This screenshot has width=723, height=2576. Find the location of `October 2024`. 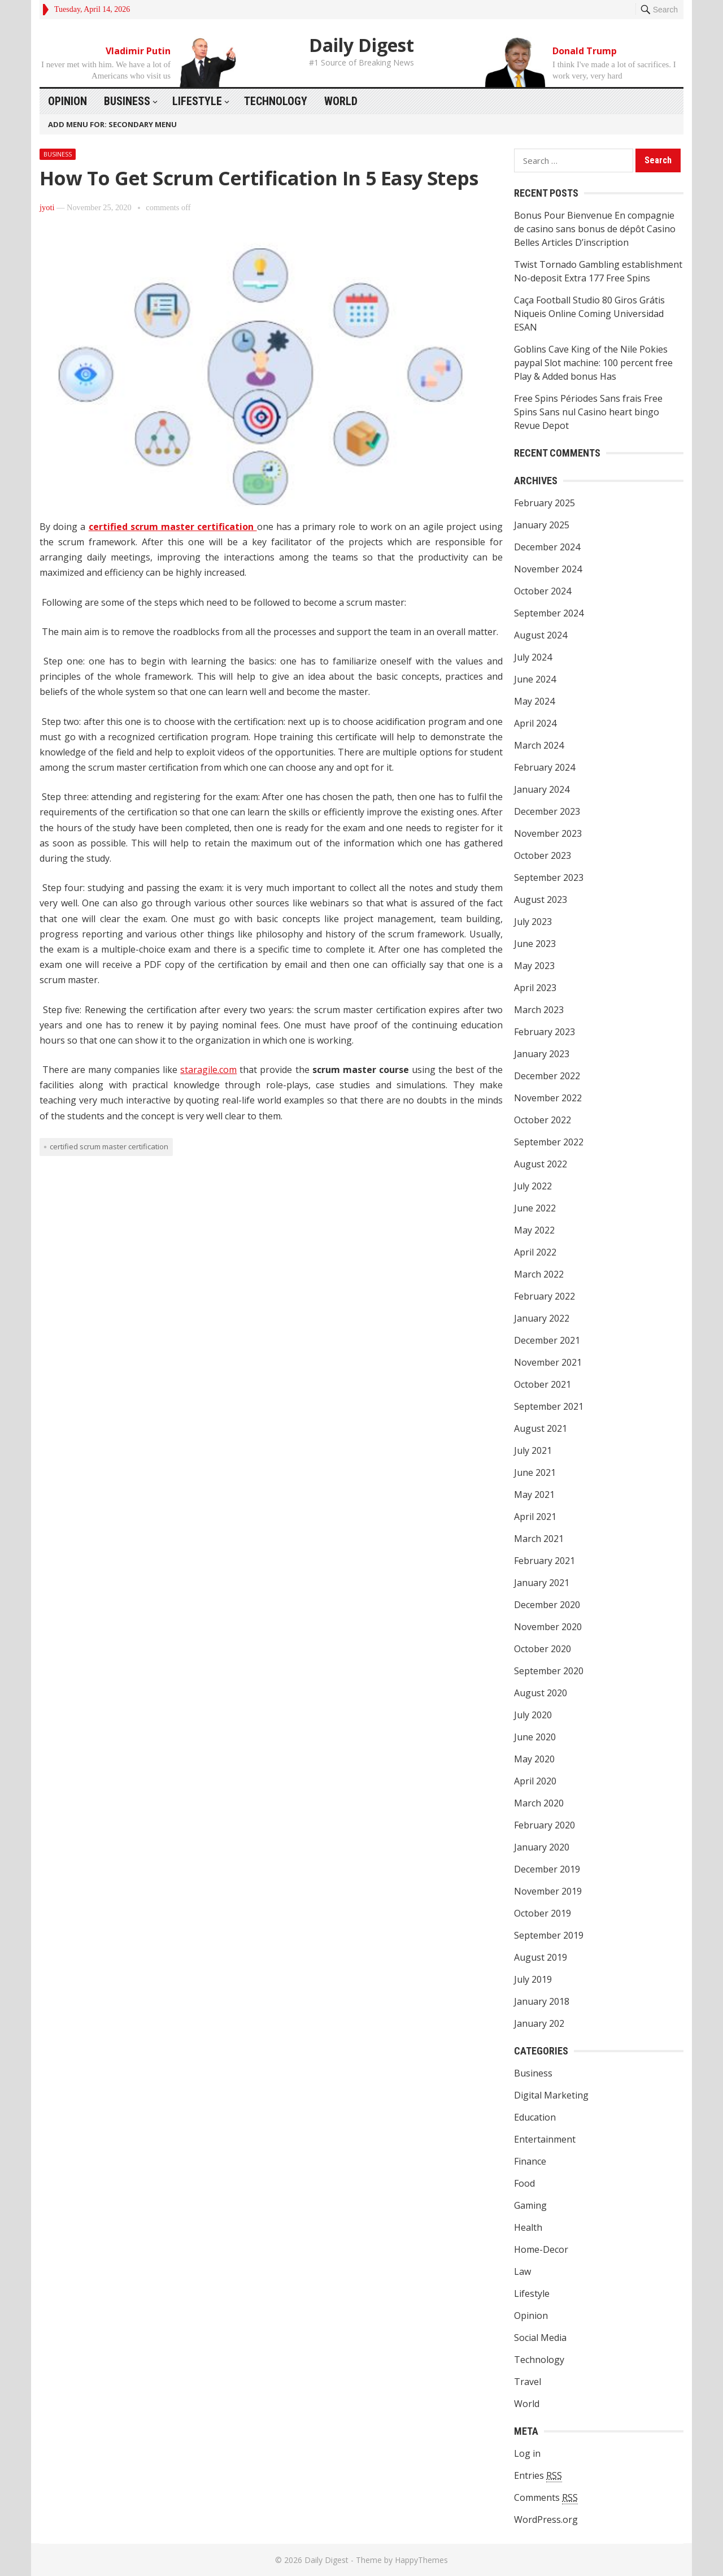

October 2024 is located at coordinates (542, 591).